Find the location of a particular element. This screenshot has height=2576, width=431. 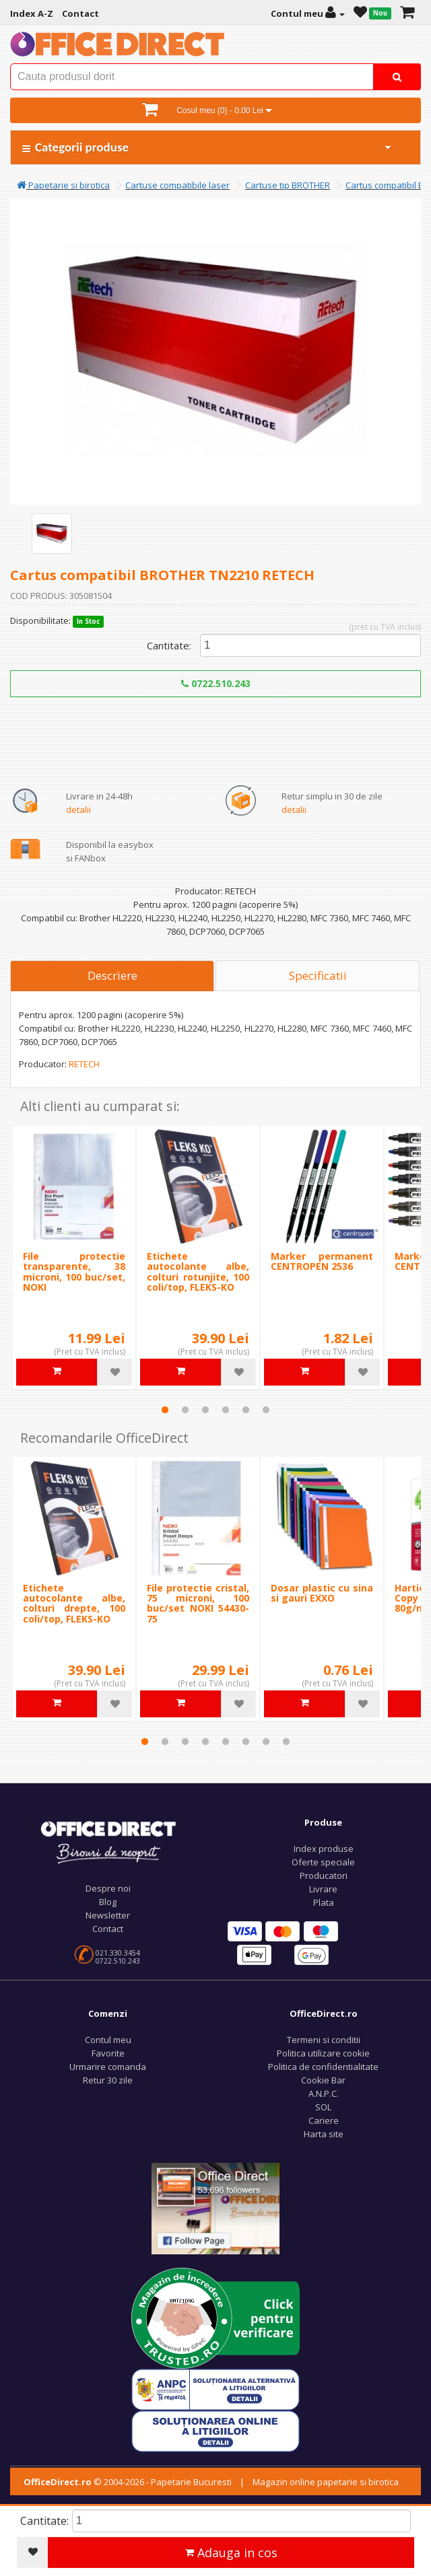

Termeni si conditii is located at coordinates (323, 2040).